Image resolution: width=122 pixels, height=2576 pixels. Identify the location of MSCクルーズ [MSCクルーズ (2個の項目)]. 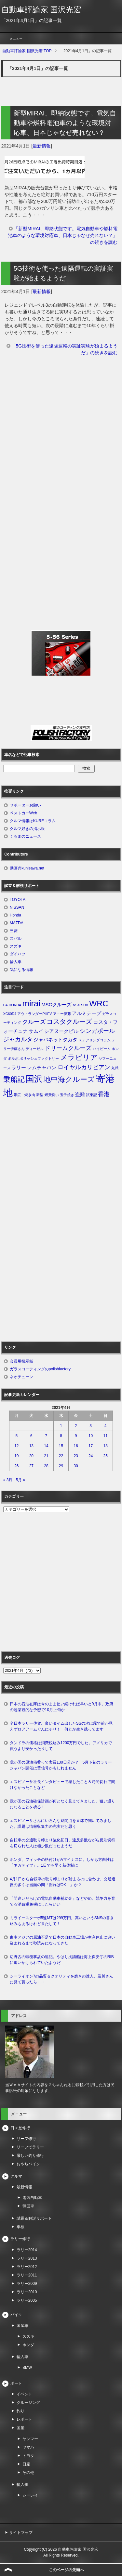
(56, 1004).